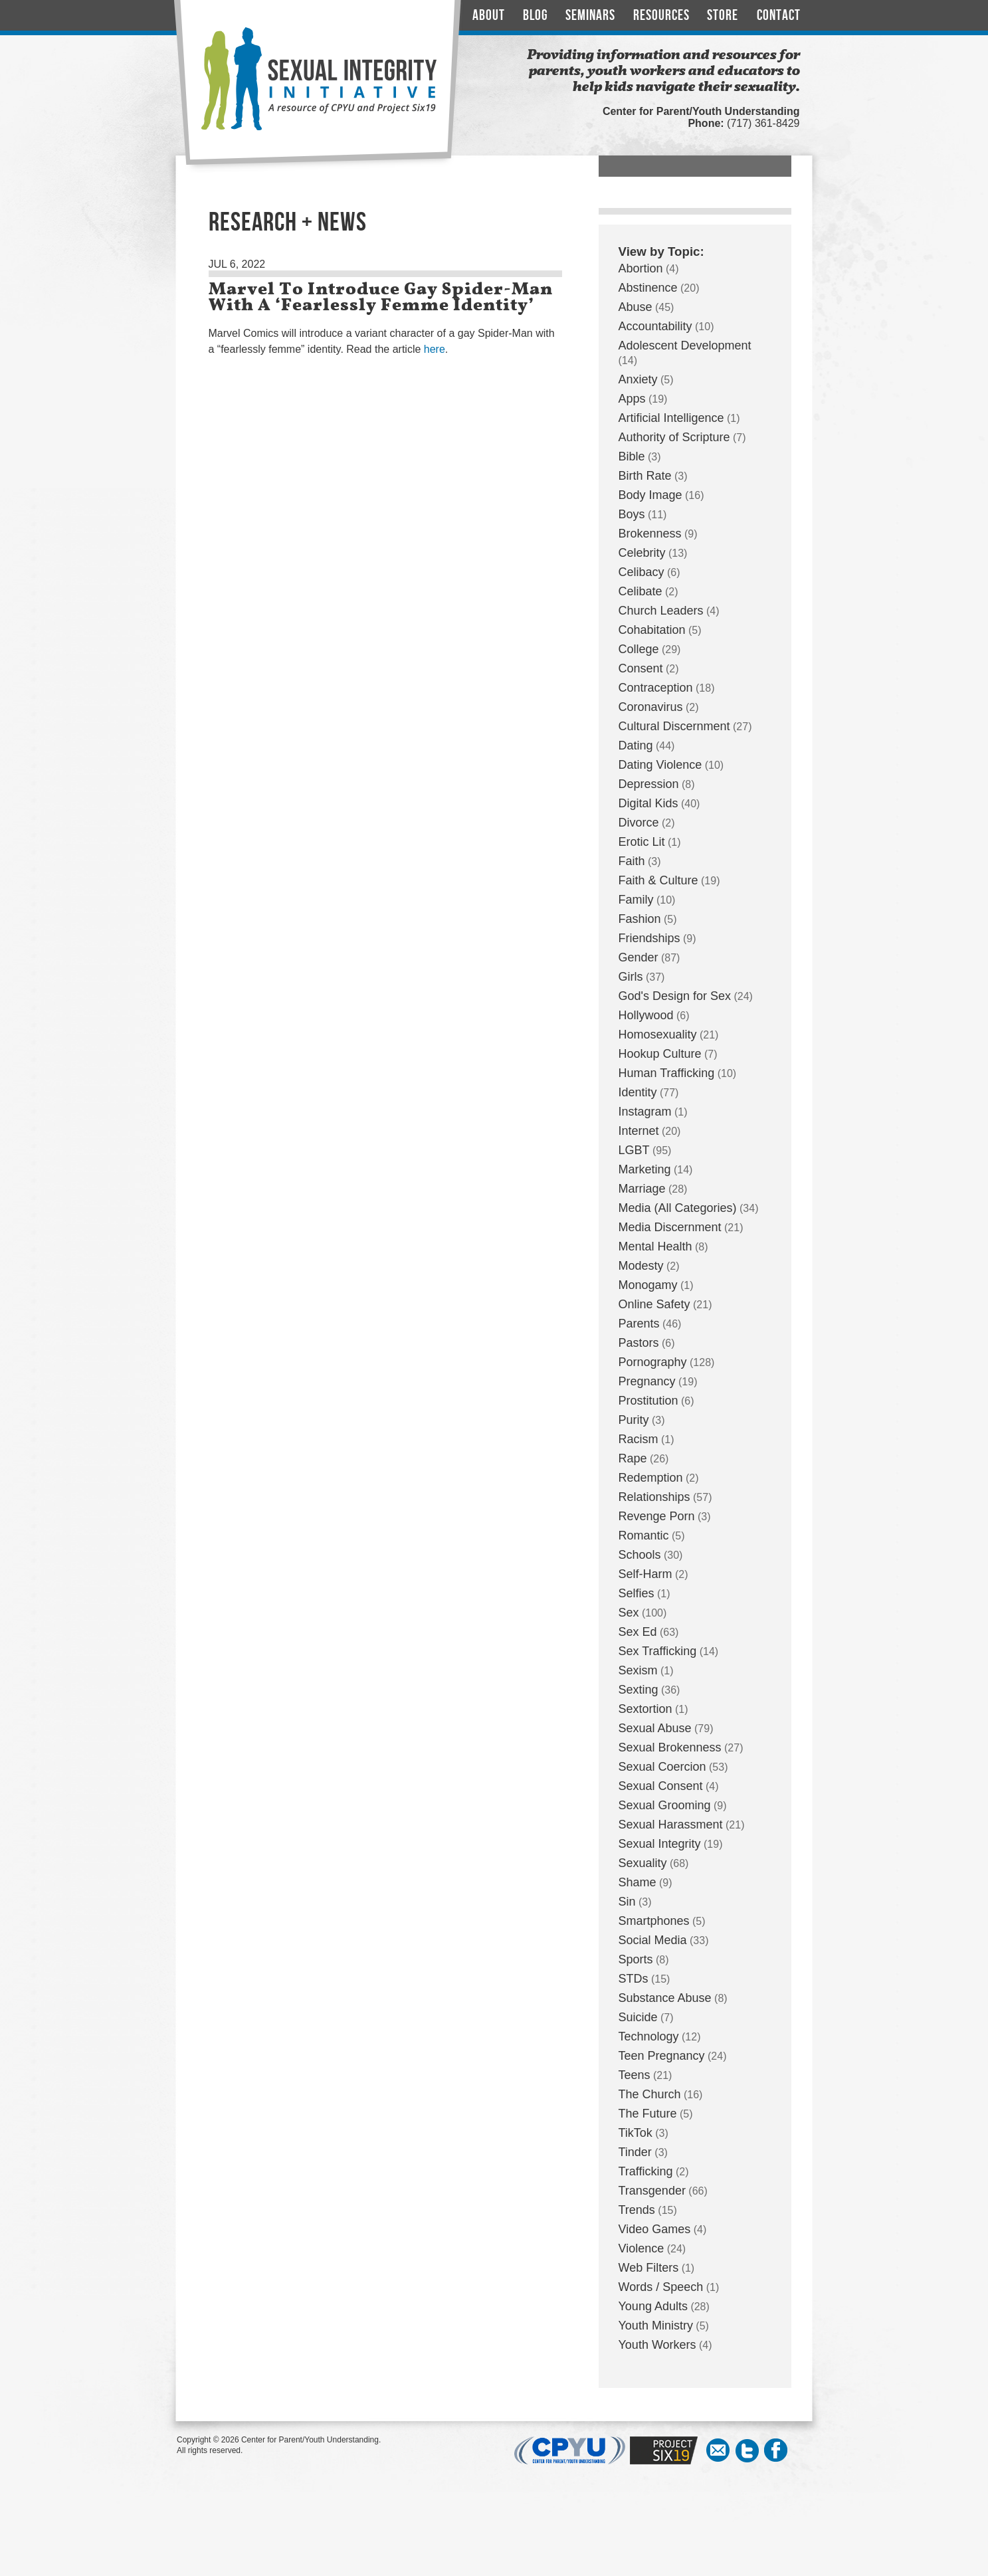 This screenshot has width=988, height=2576. Describe the element at coordinates (639, 1323) in the screenshot. I see `Parents` at that location.